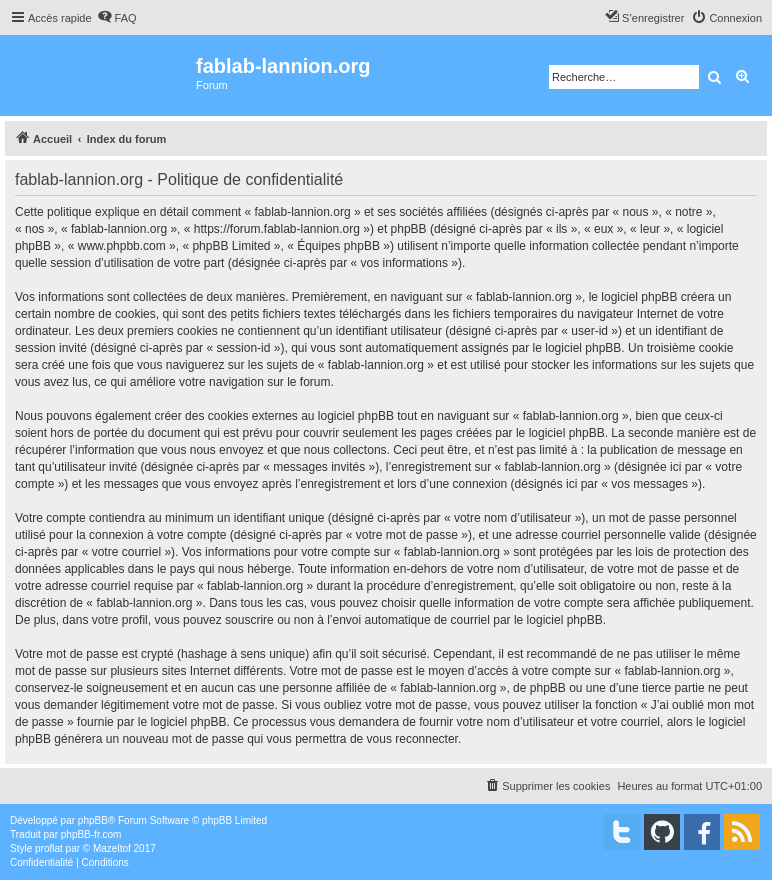  What do you see at coordinates (117, 18) in the screenshot?
I see `[menuitem]` at bounding box center [117, 18].